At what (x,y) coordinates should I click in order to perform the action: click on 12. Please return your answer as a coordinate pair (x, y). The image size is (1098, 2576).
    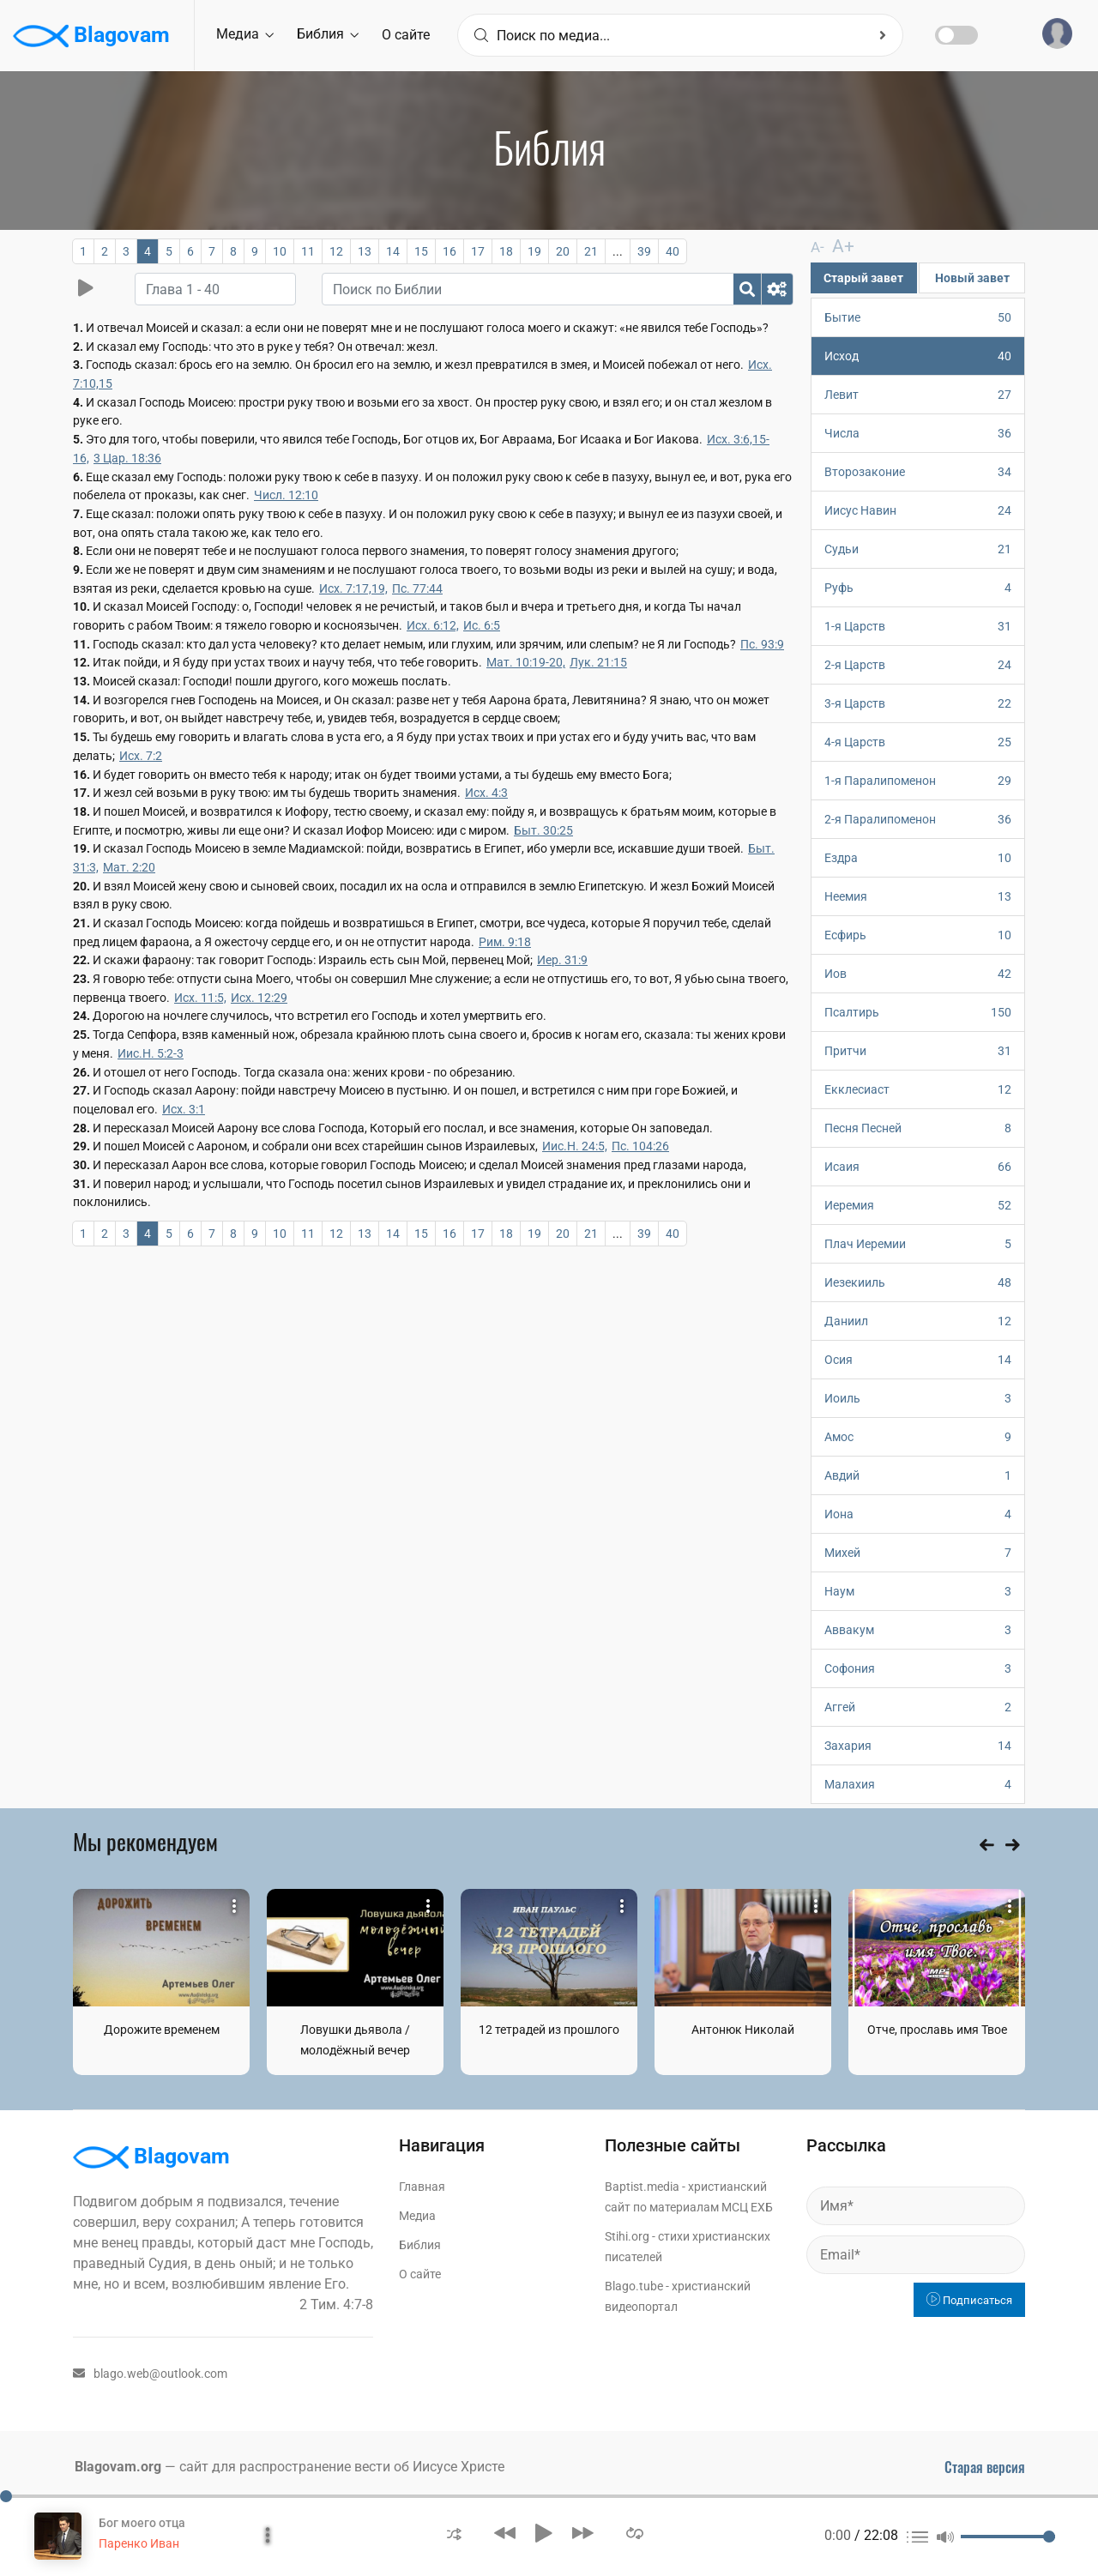
    Looking at the image, I should click on (336, 251).